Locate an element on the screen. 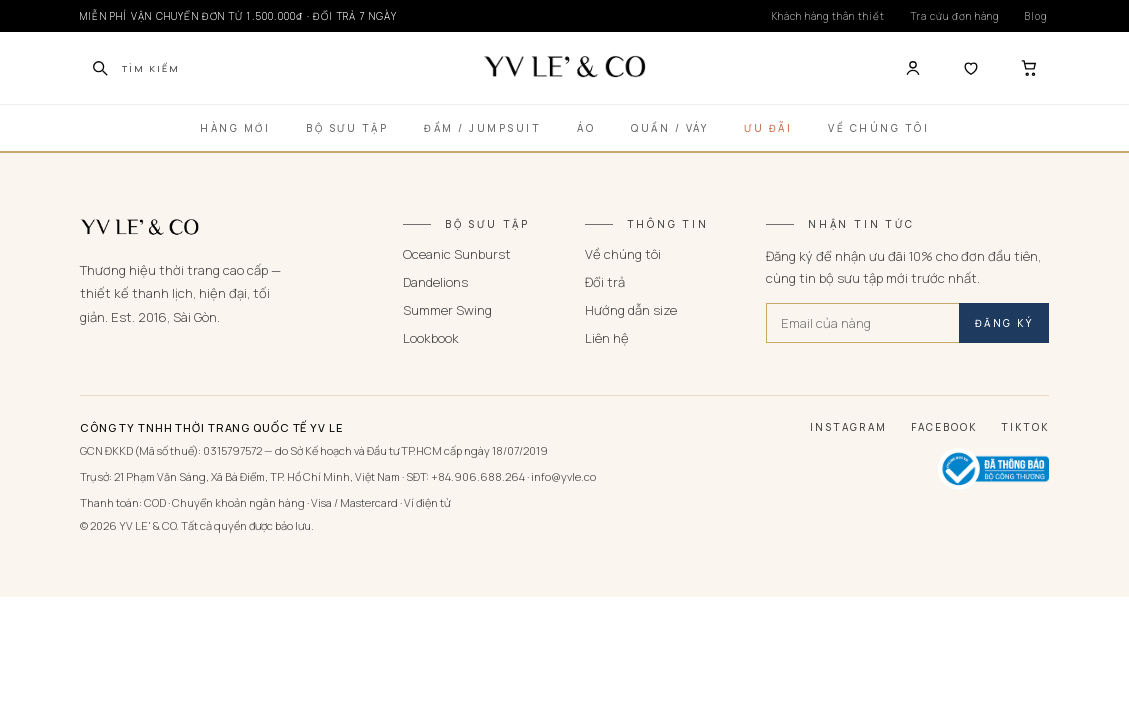 This screenshot has width=1129, height=720. Đổi trả is located at coordinates (605, 282).